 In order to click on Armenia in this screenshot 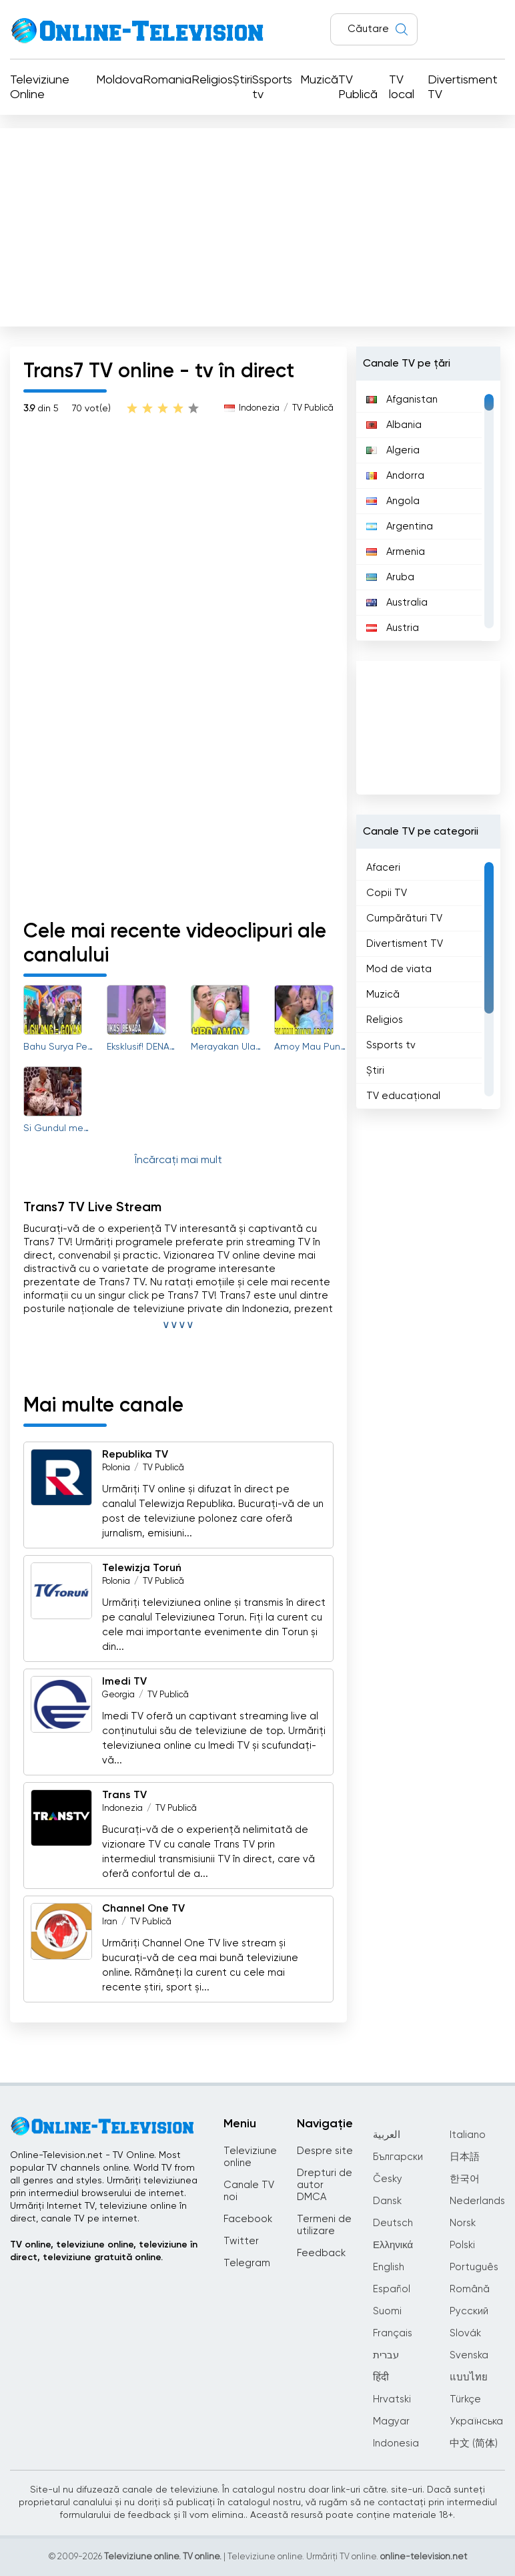, I will do `click(395, 552)`.